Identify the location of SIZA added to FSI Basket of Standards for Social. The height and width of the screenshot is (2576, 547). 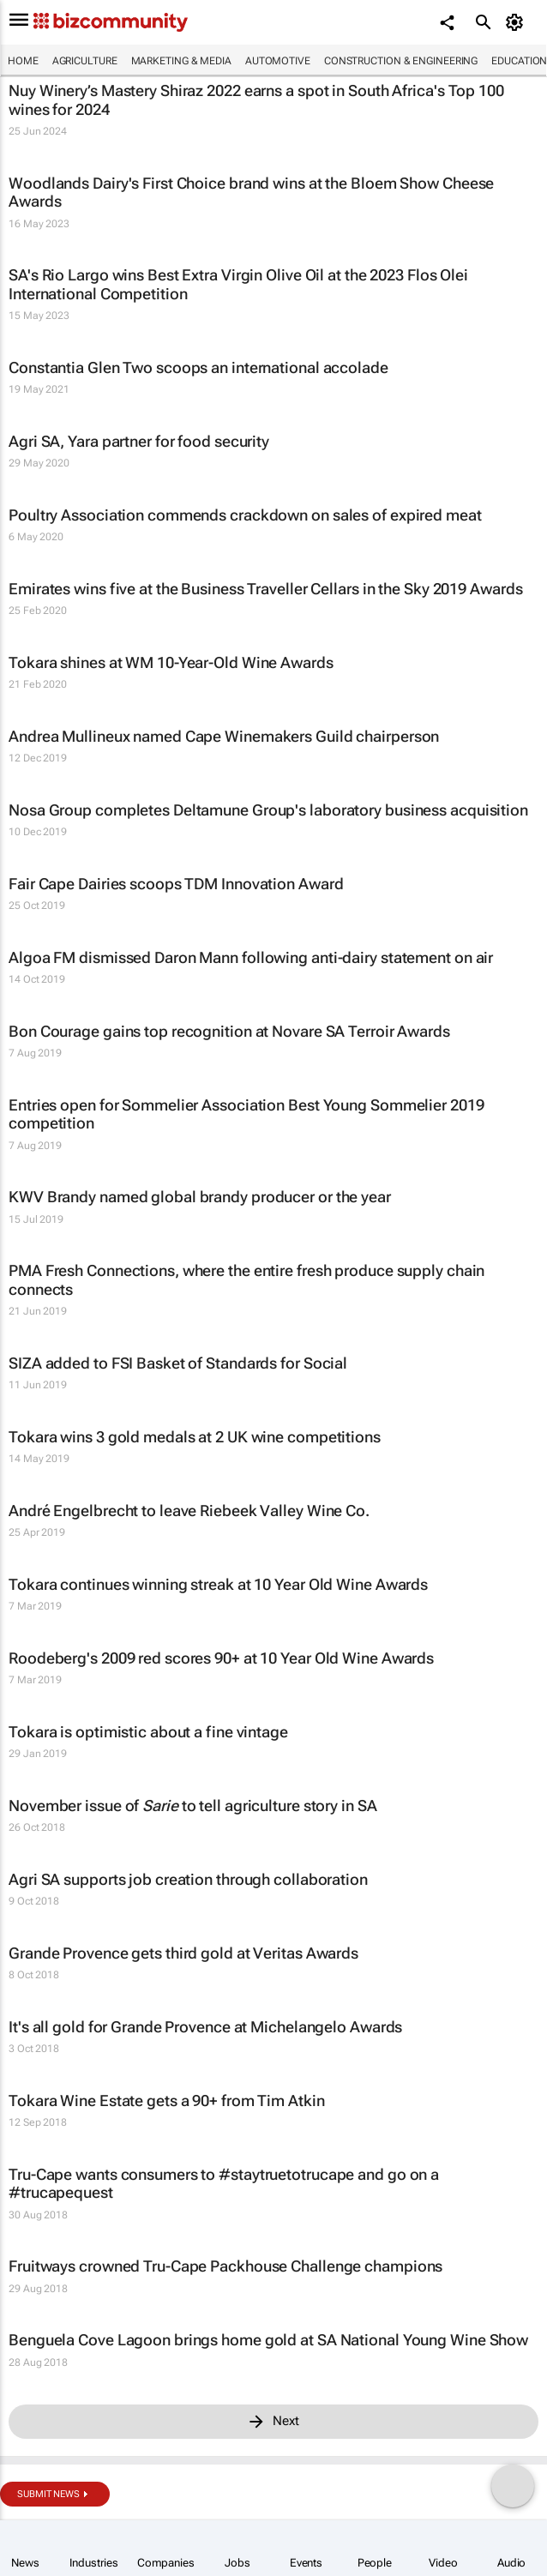
(178, 1363).